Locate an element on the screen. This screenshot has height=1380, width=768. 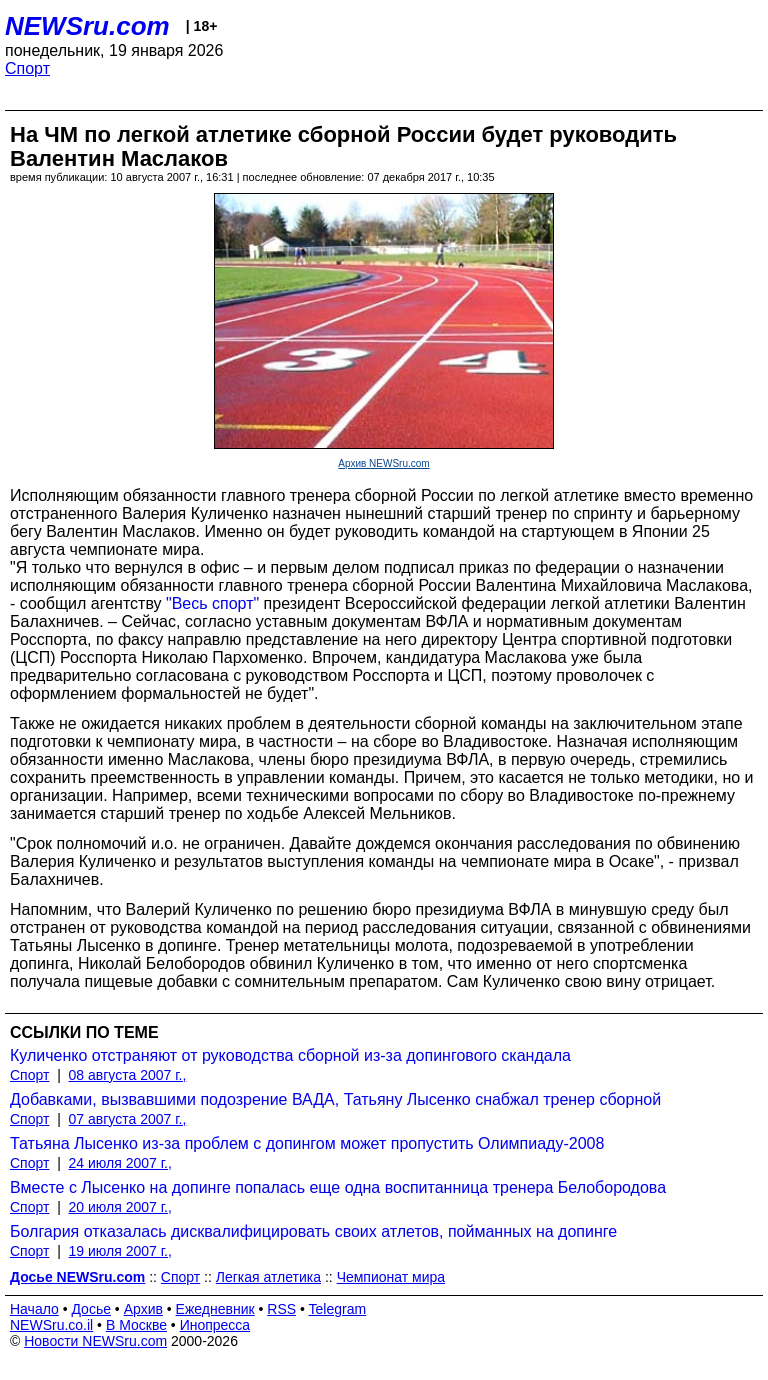
NEWSru.com is located at coordinates (87, 26).